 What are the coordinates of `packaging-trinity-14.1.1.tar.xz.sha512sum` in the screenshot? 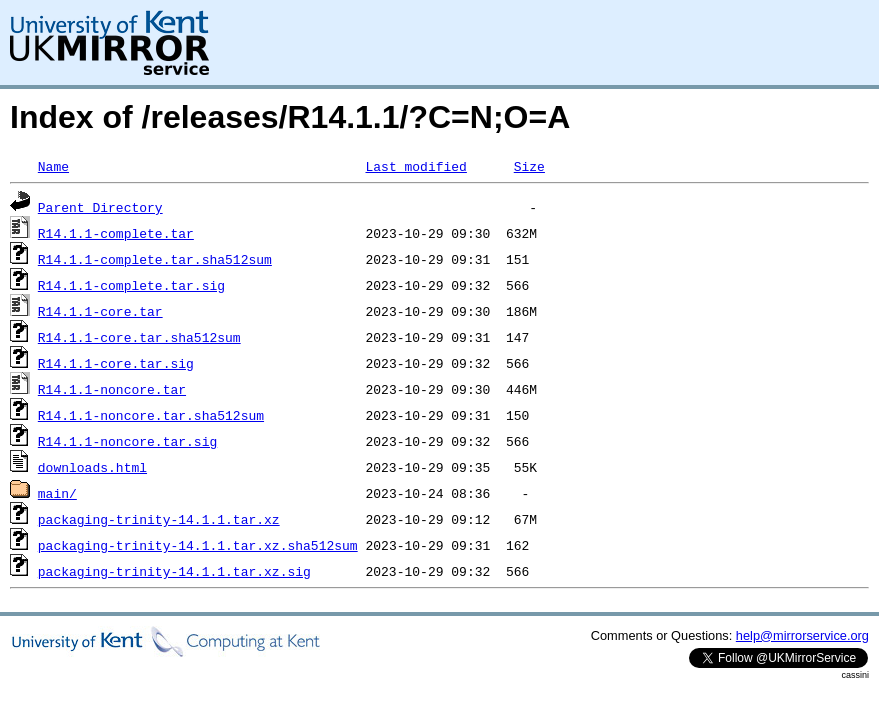 It's located at (198, 545).